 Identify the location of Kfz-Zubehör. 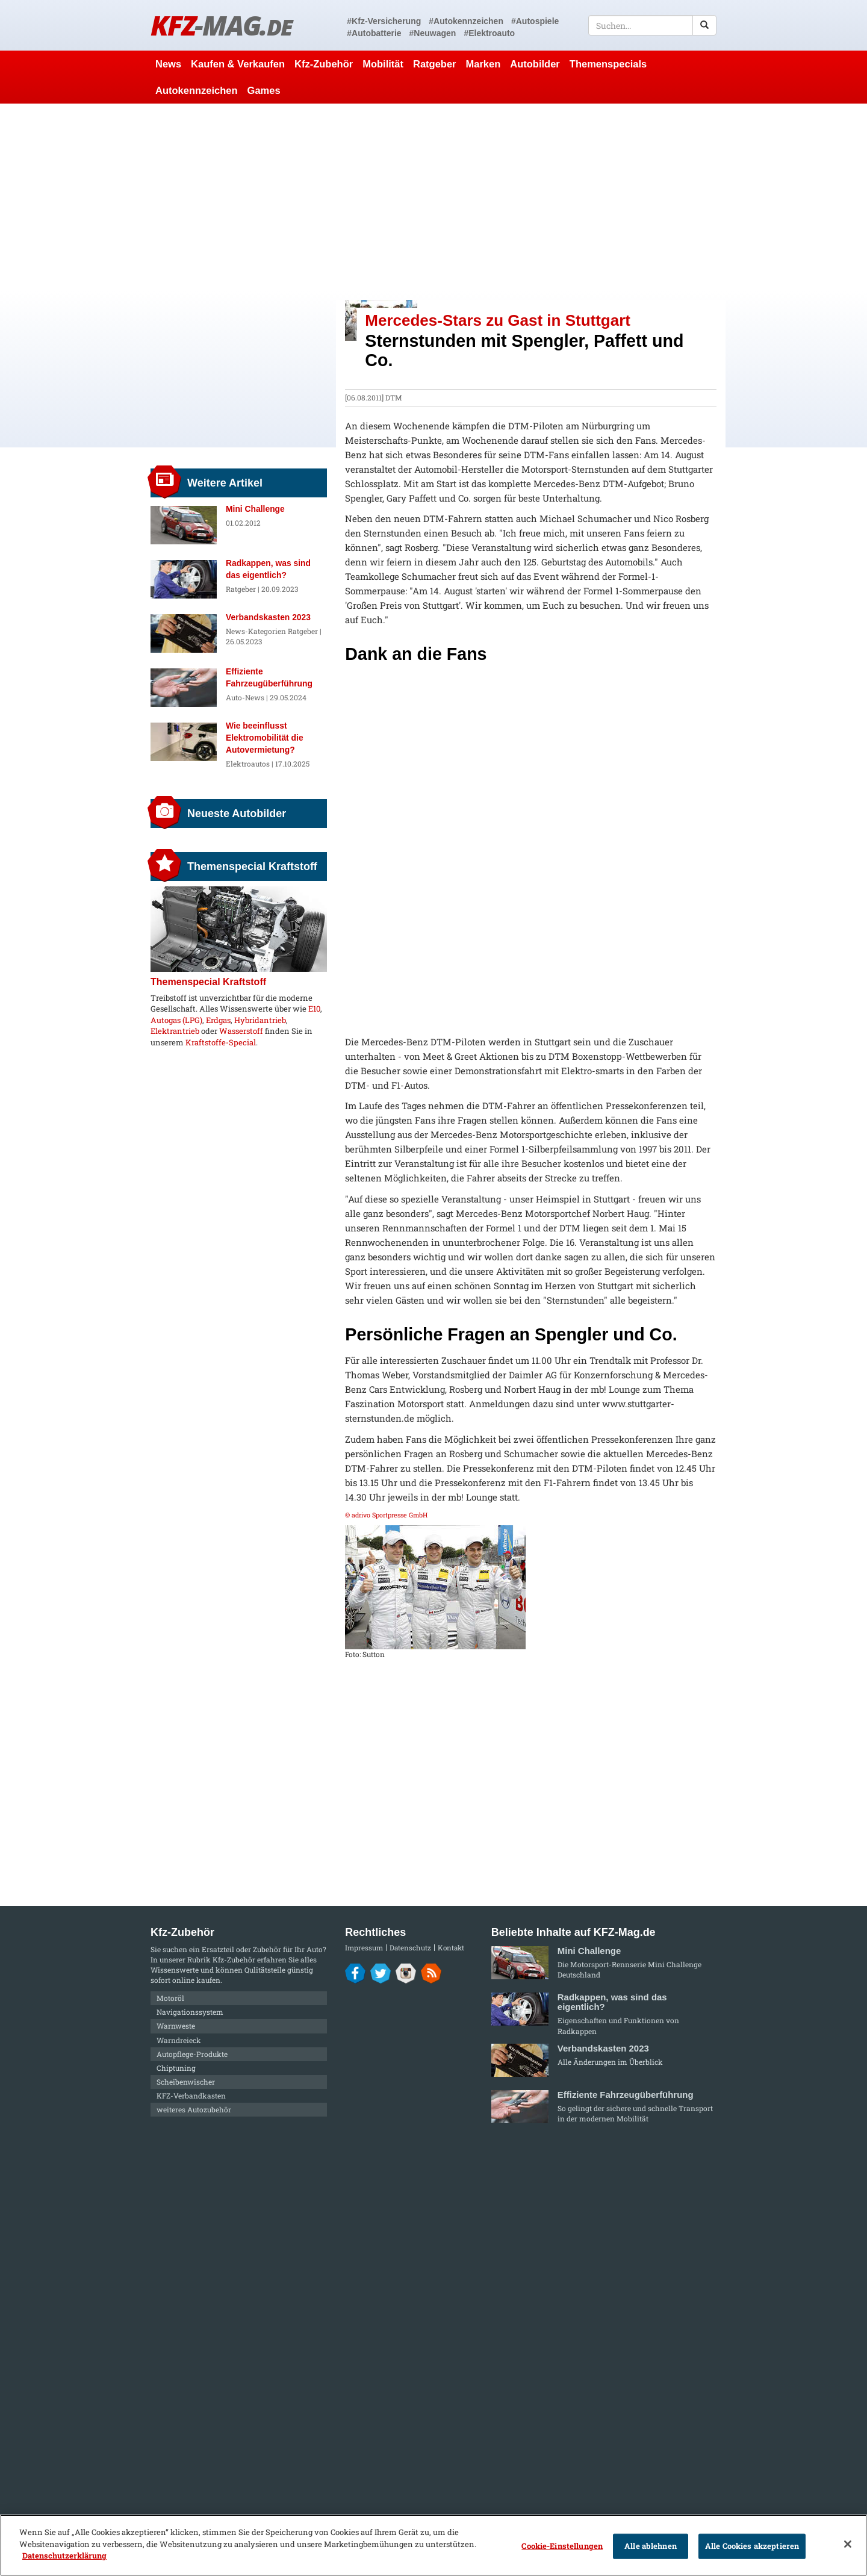
(323, 63).